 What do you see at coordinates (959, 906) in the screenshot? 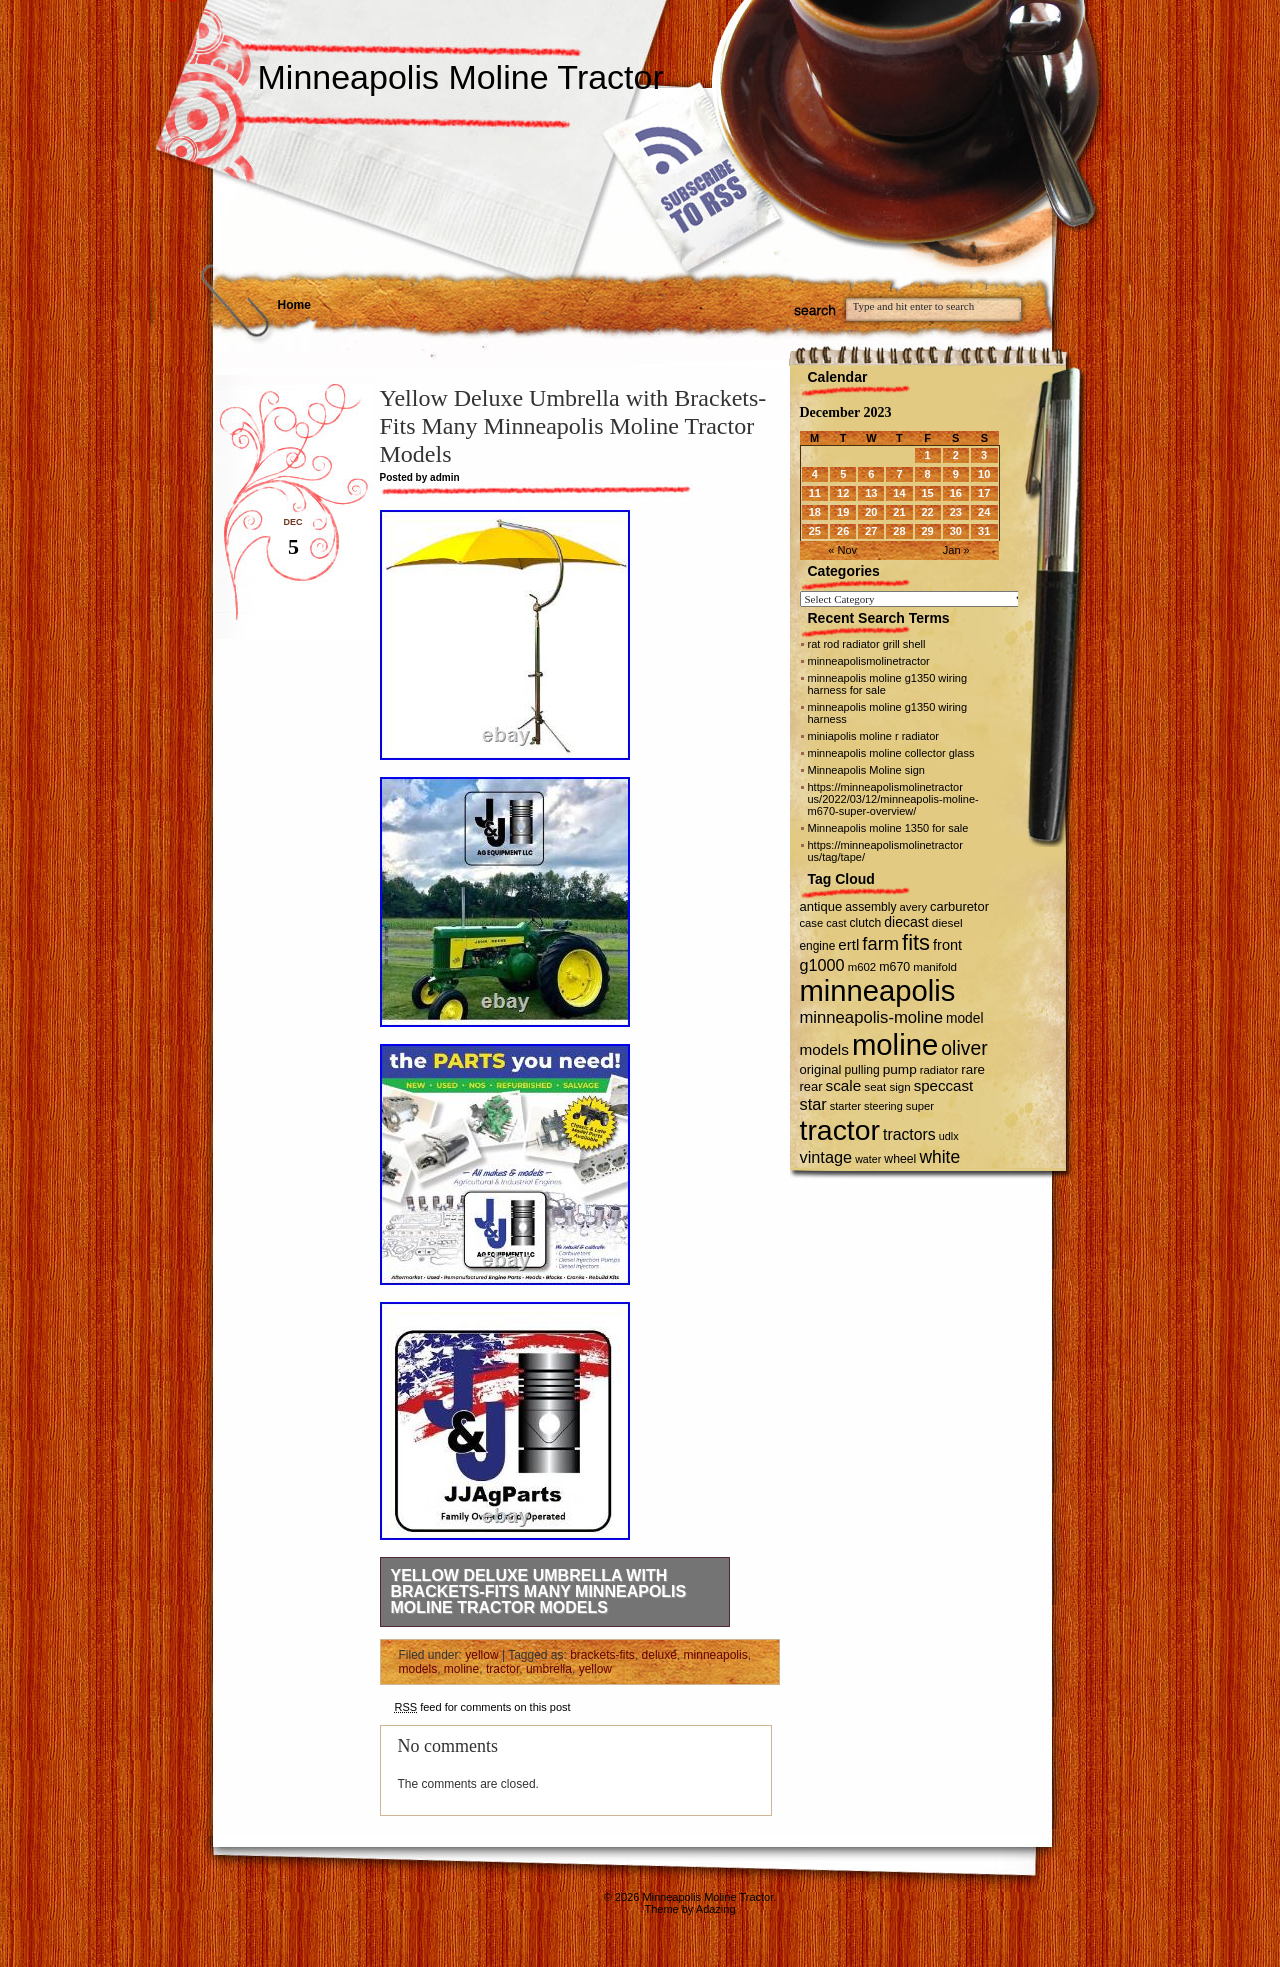
I see `carburetor` at bounding box center [959, 906].